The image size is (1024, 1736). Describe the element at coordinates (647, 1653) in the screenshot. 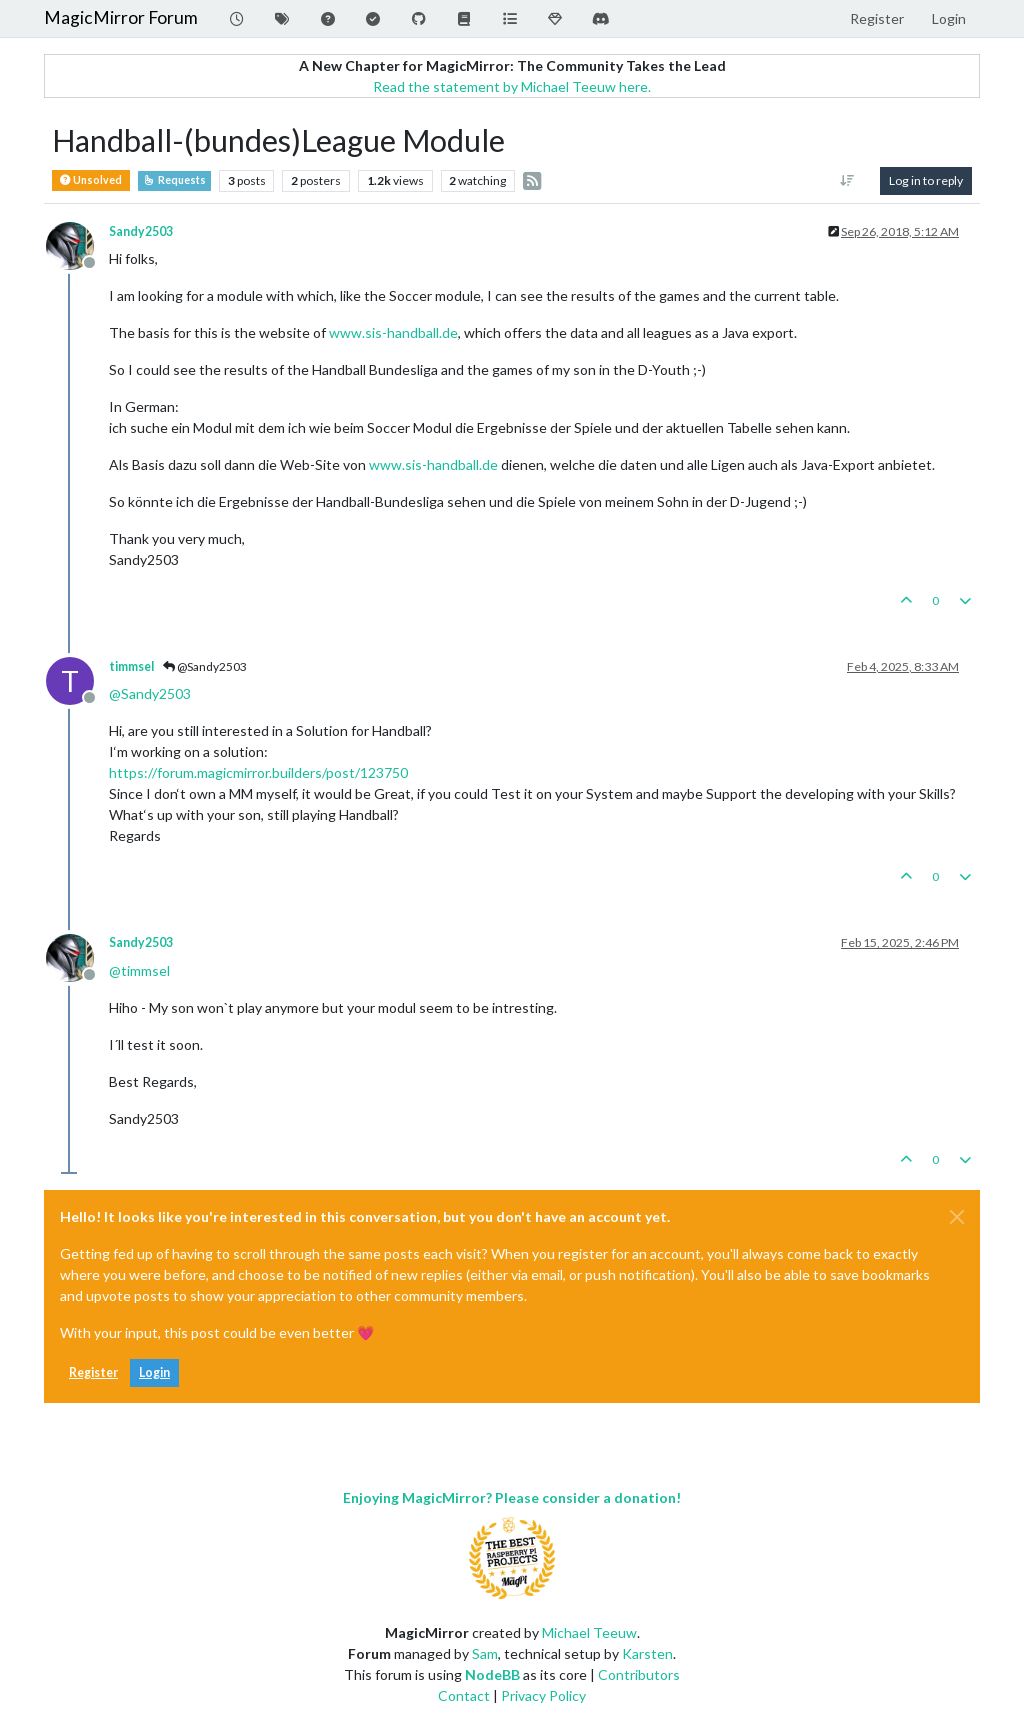

I see `Karsten` at that location.